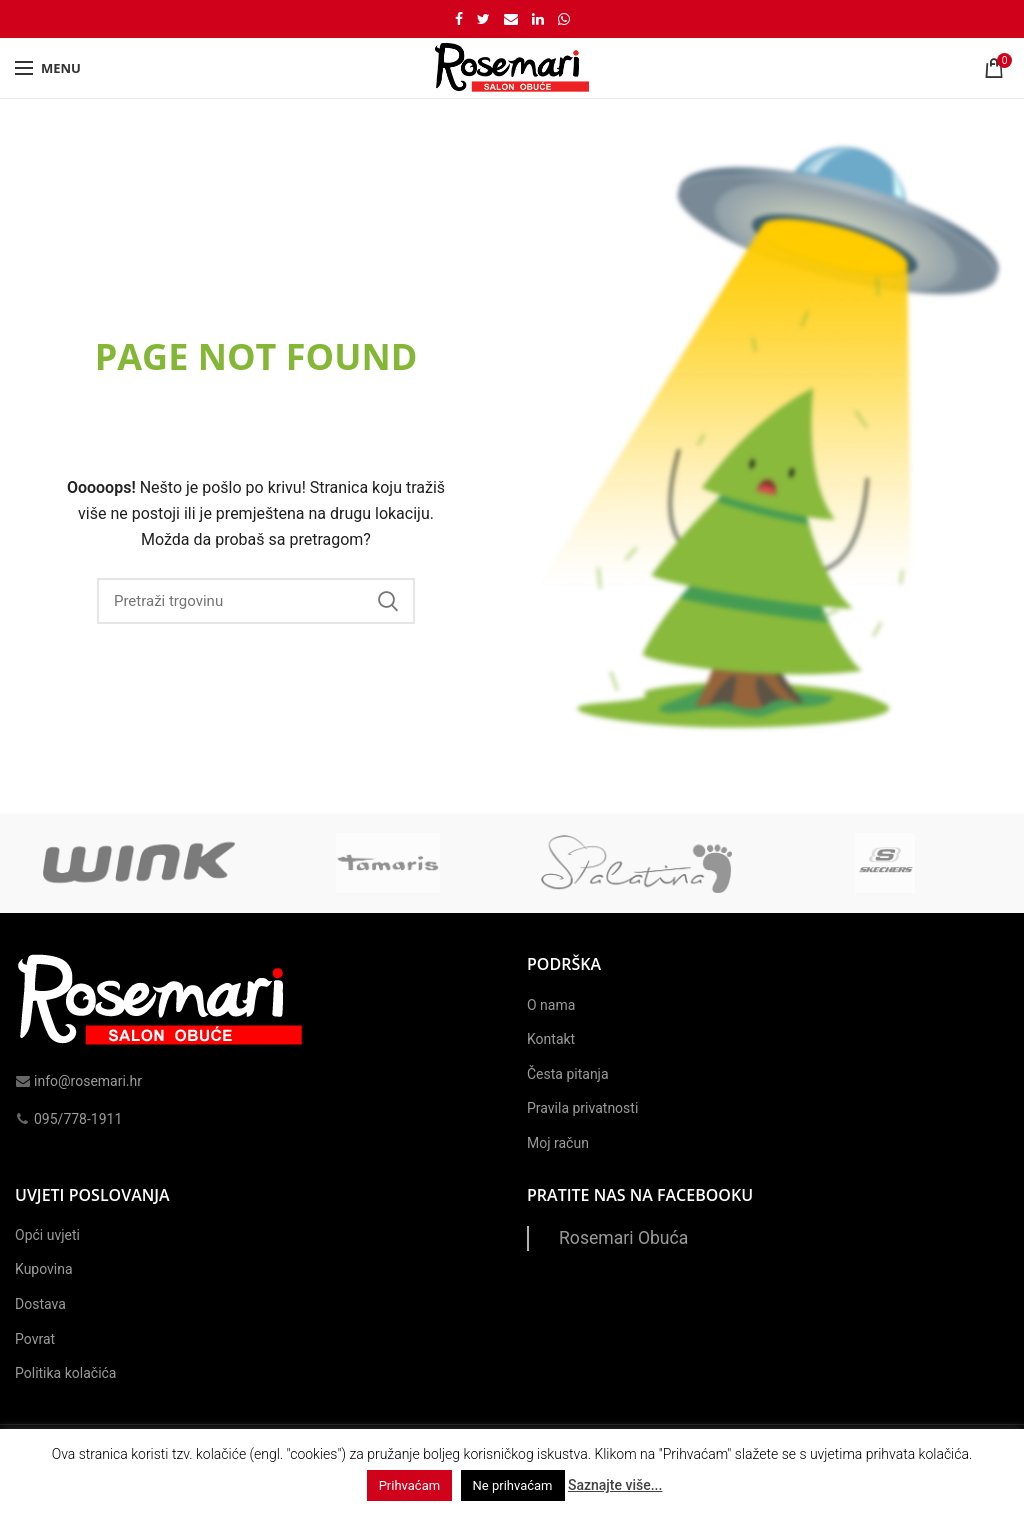 The height and width of the screenshot is (1513, 1024). What do you see at coordinates (35, 1339) in the screenshot?
I see `Povrat` at bounding box center [35, 1339].